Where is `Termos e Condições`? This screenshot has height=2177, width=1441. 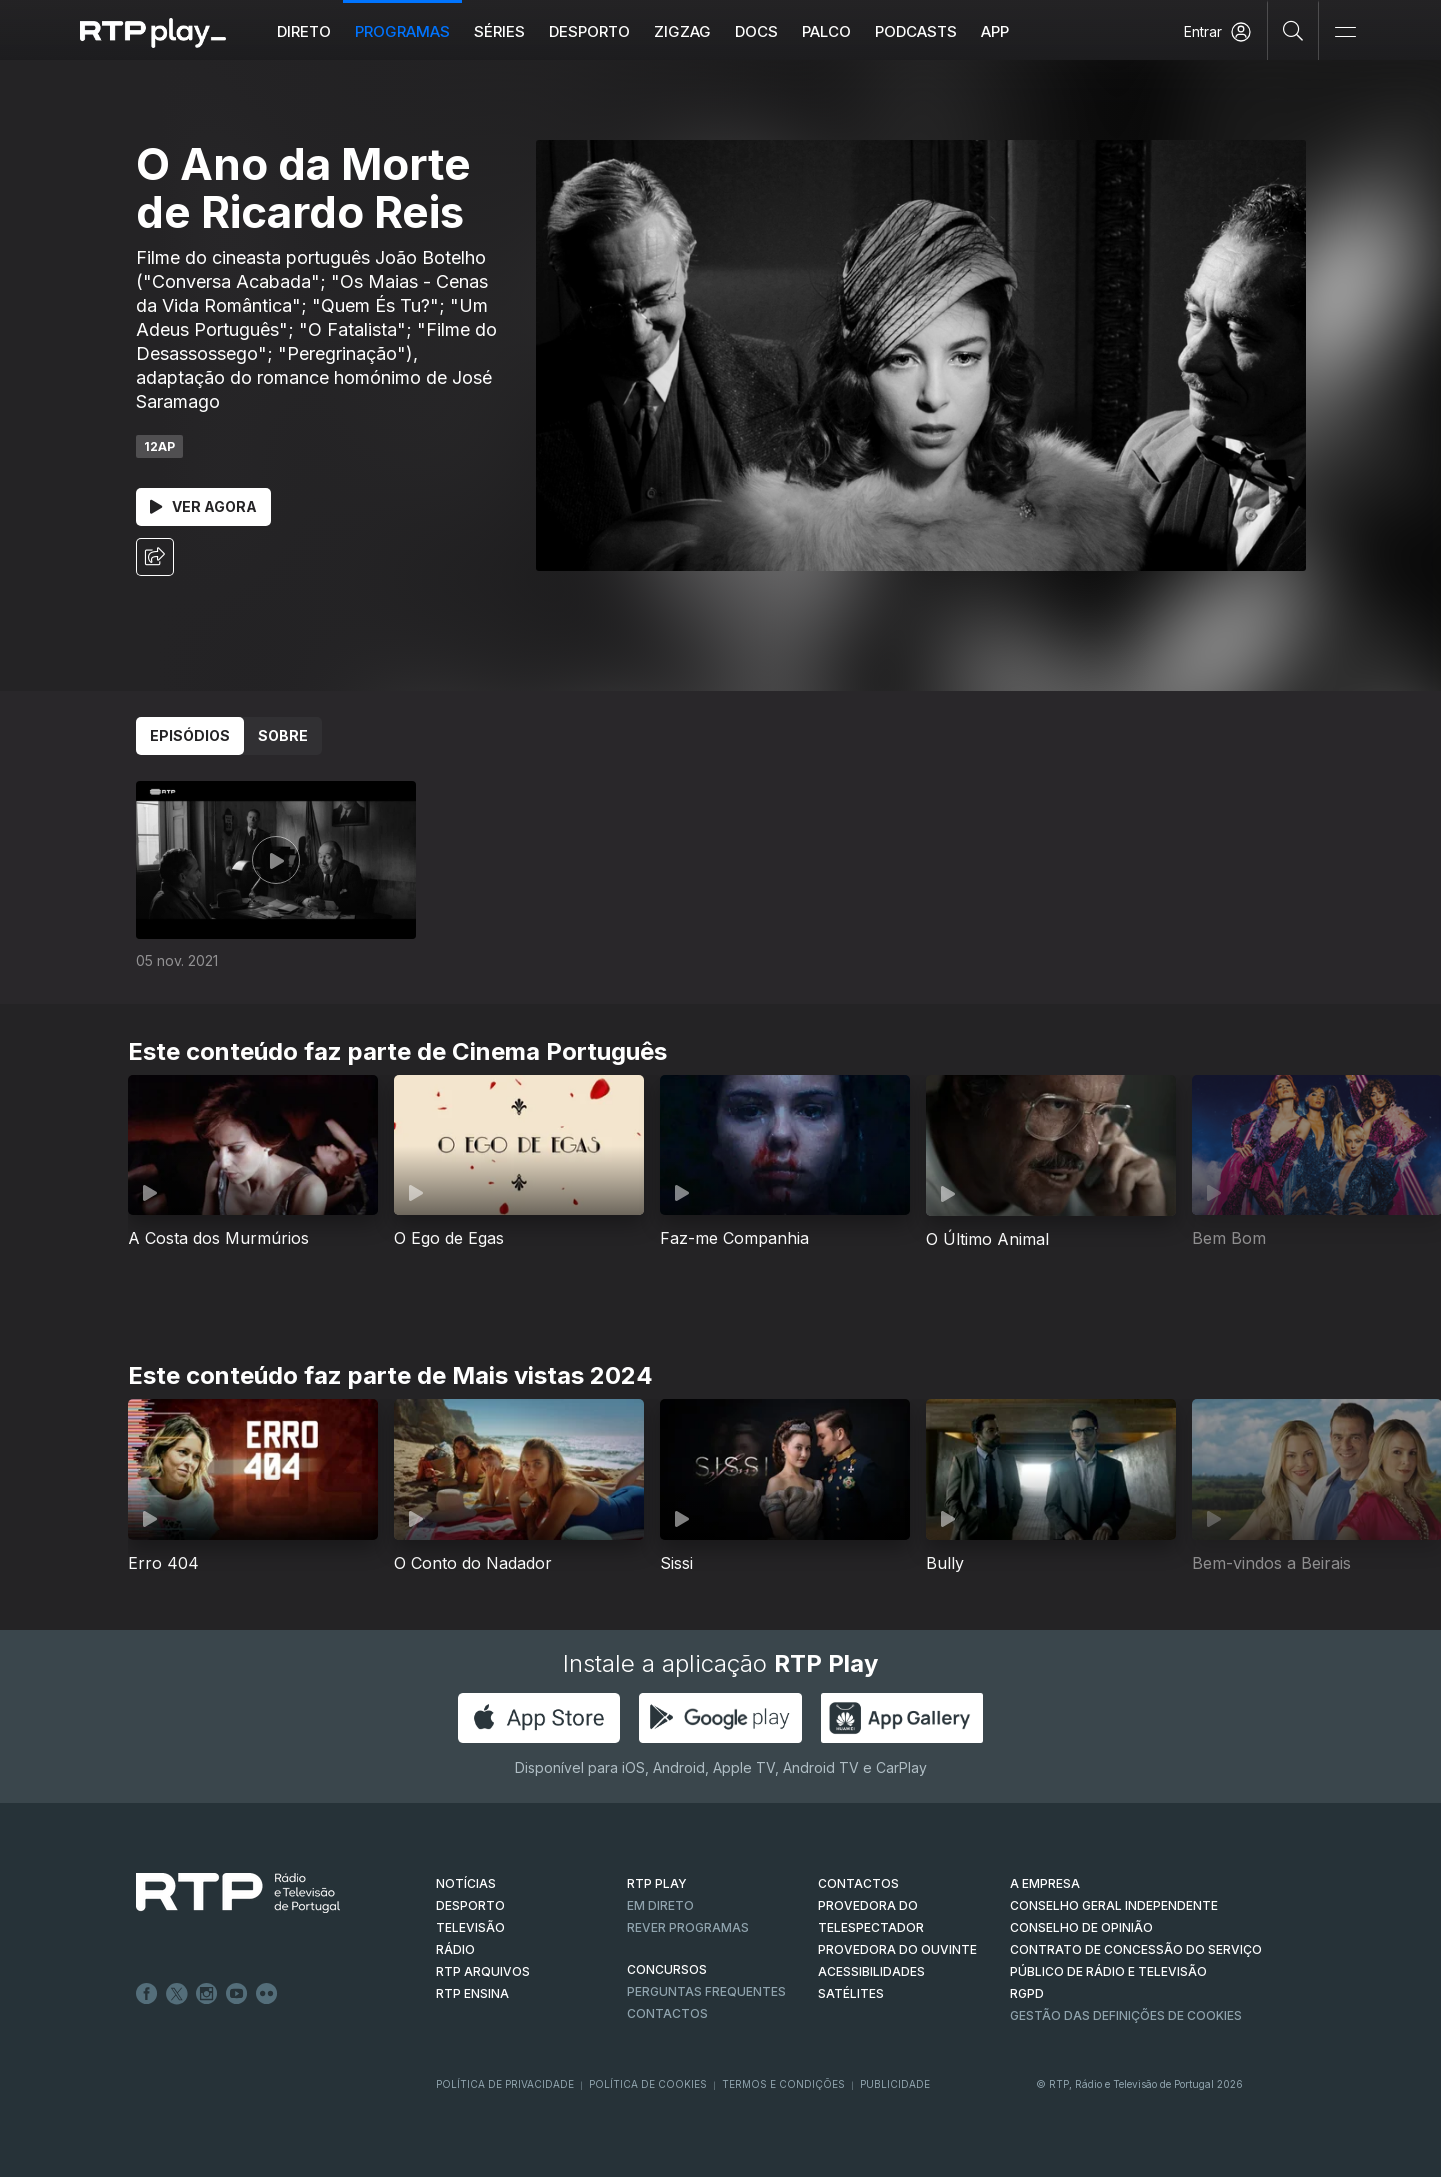
Termos e Condições is located at coordinates (783, 2084).